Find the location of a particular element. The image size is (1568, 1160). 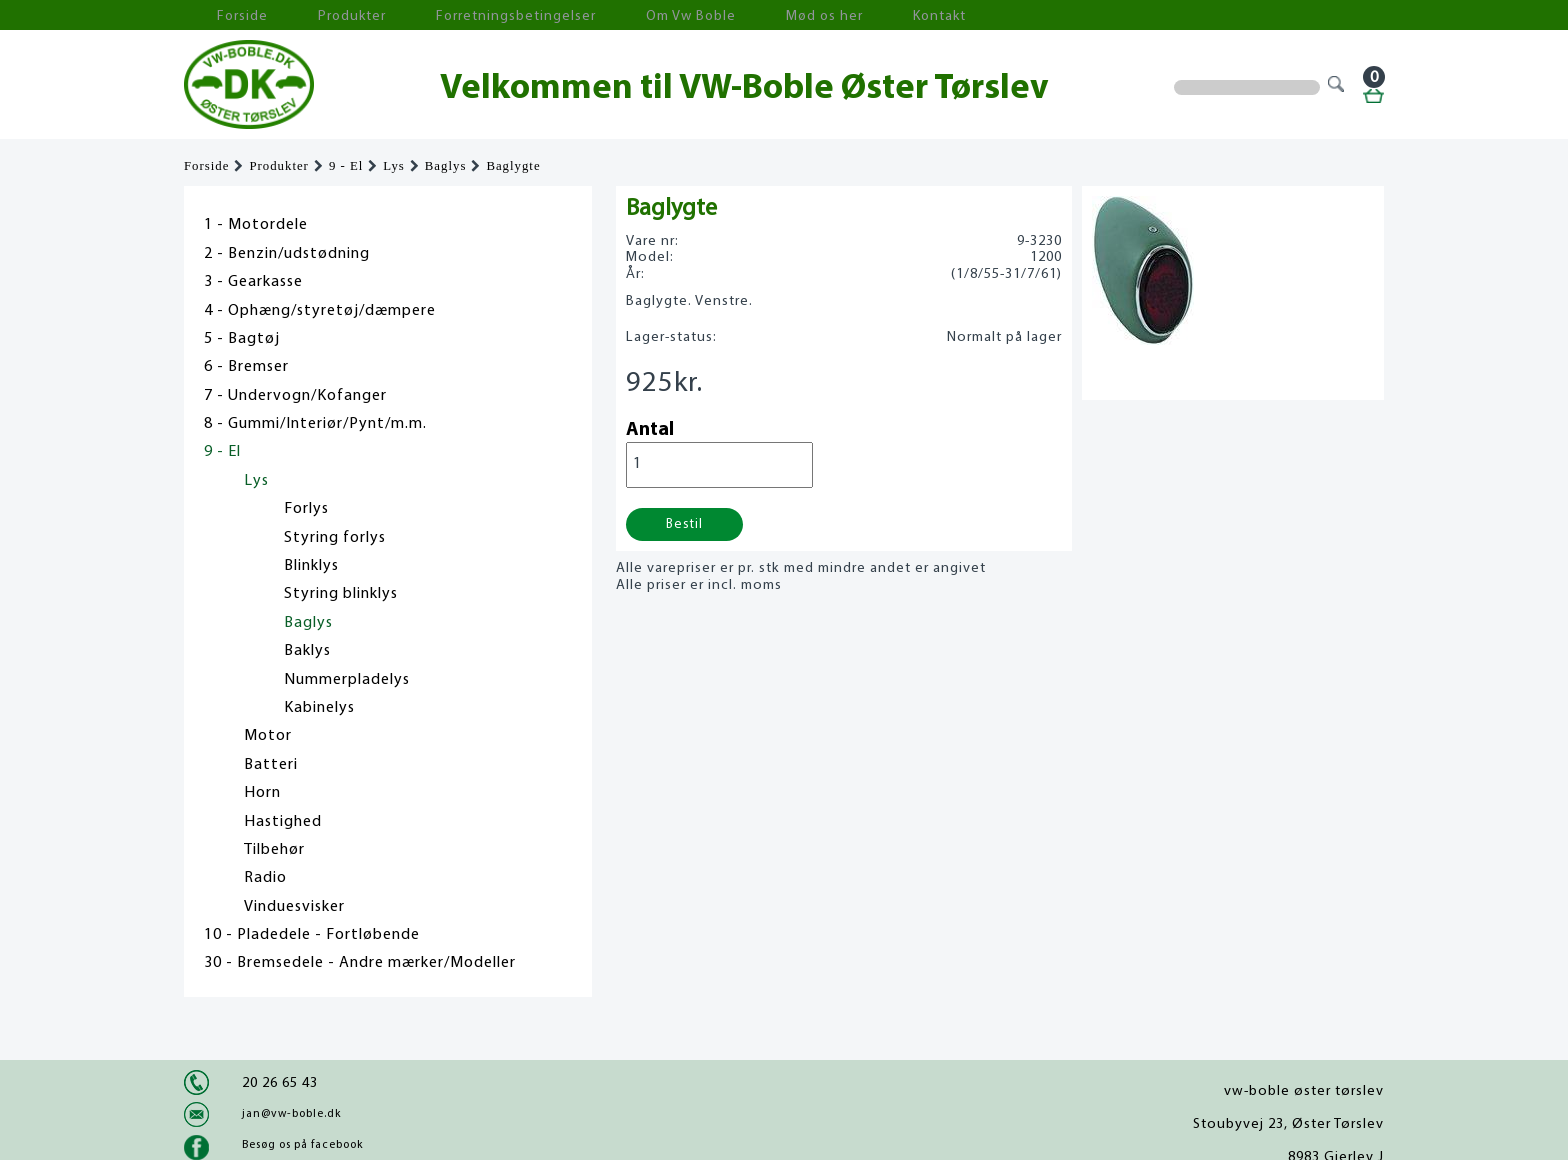

Lys is located at coordinates (394, 166).